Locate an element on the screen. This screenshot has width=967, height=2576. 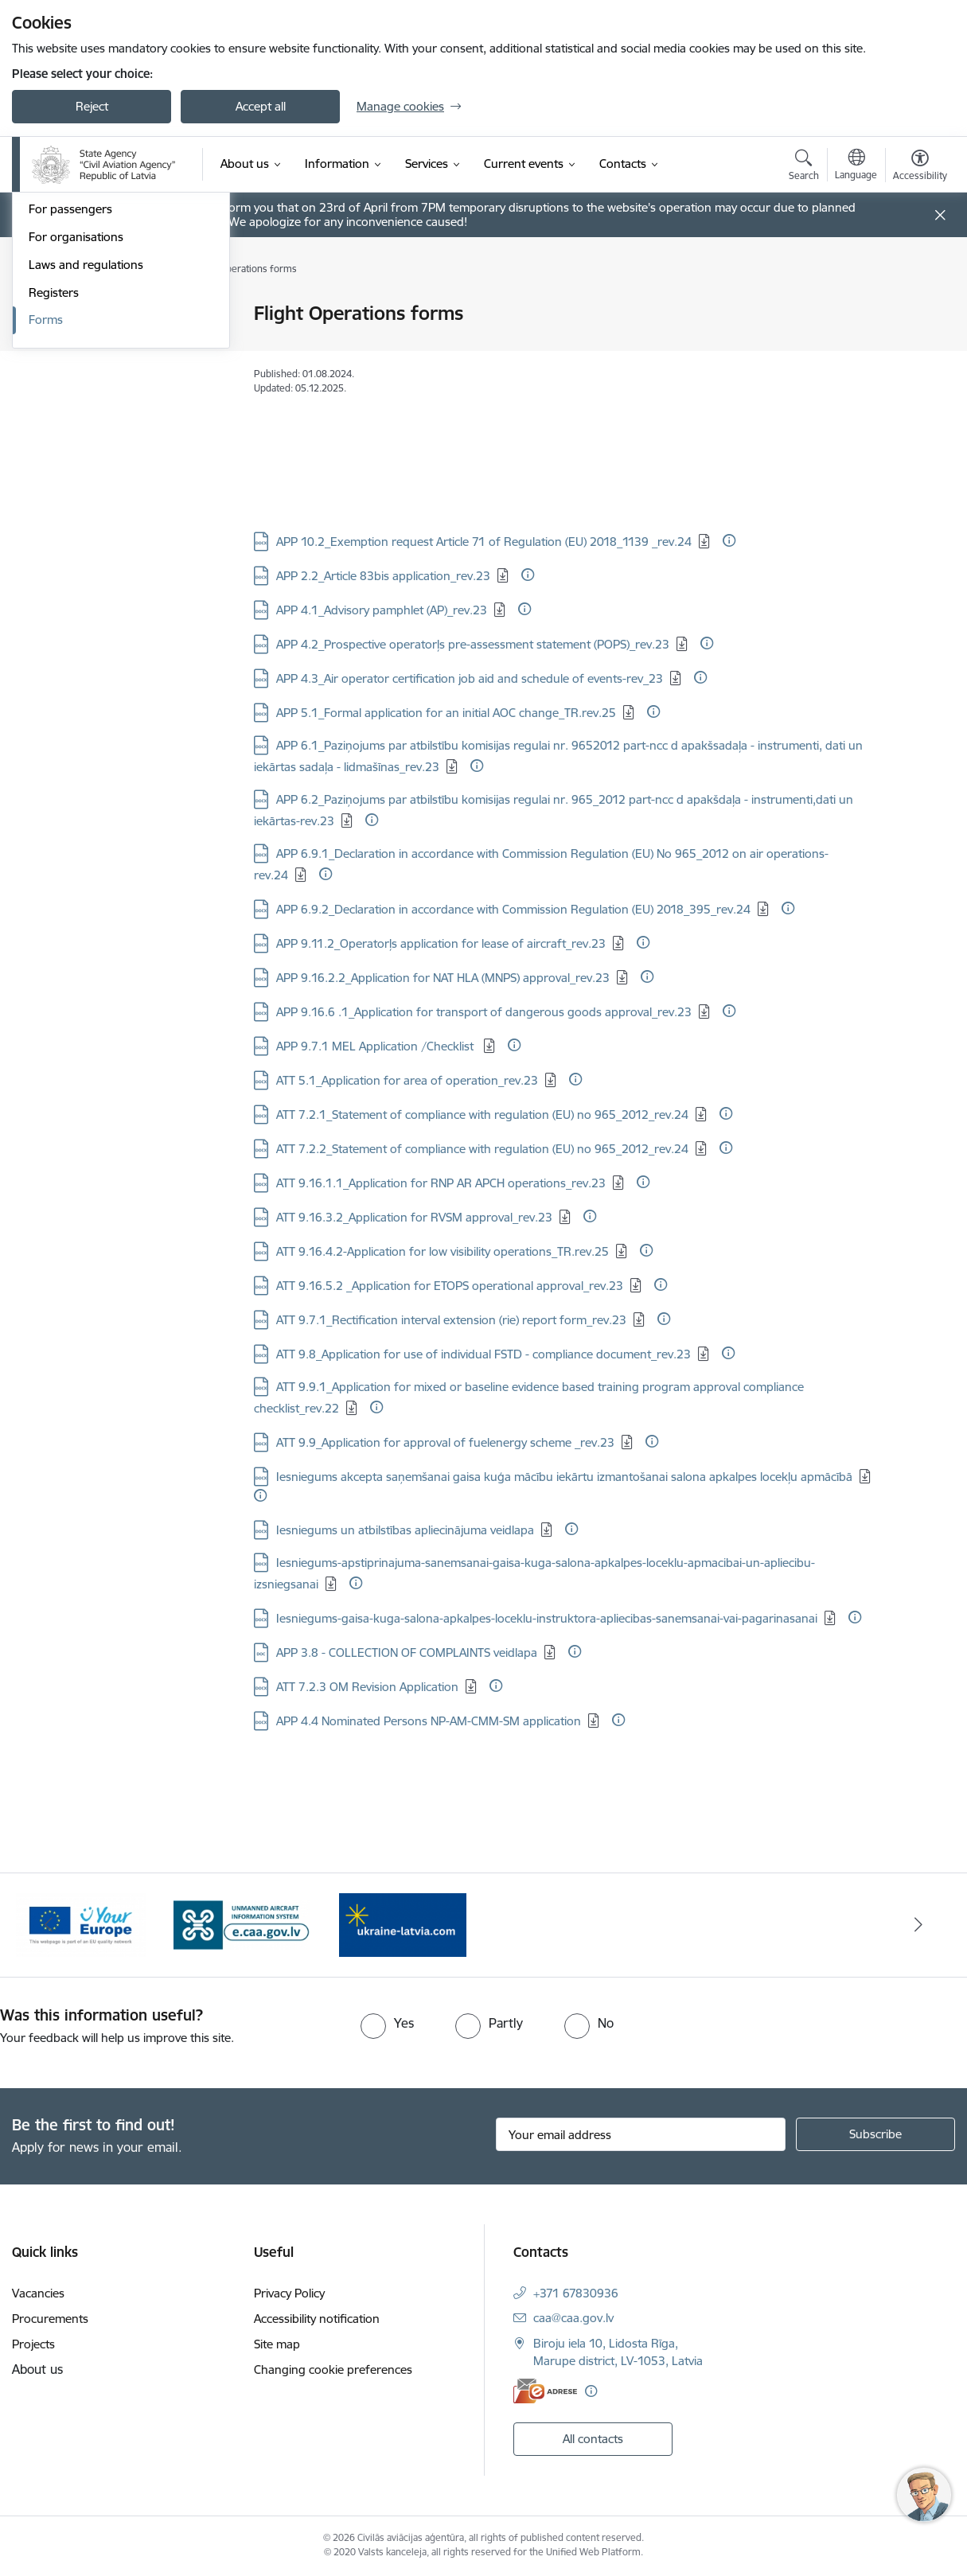
[Open search modal] is located at coordinates (804, 167).